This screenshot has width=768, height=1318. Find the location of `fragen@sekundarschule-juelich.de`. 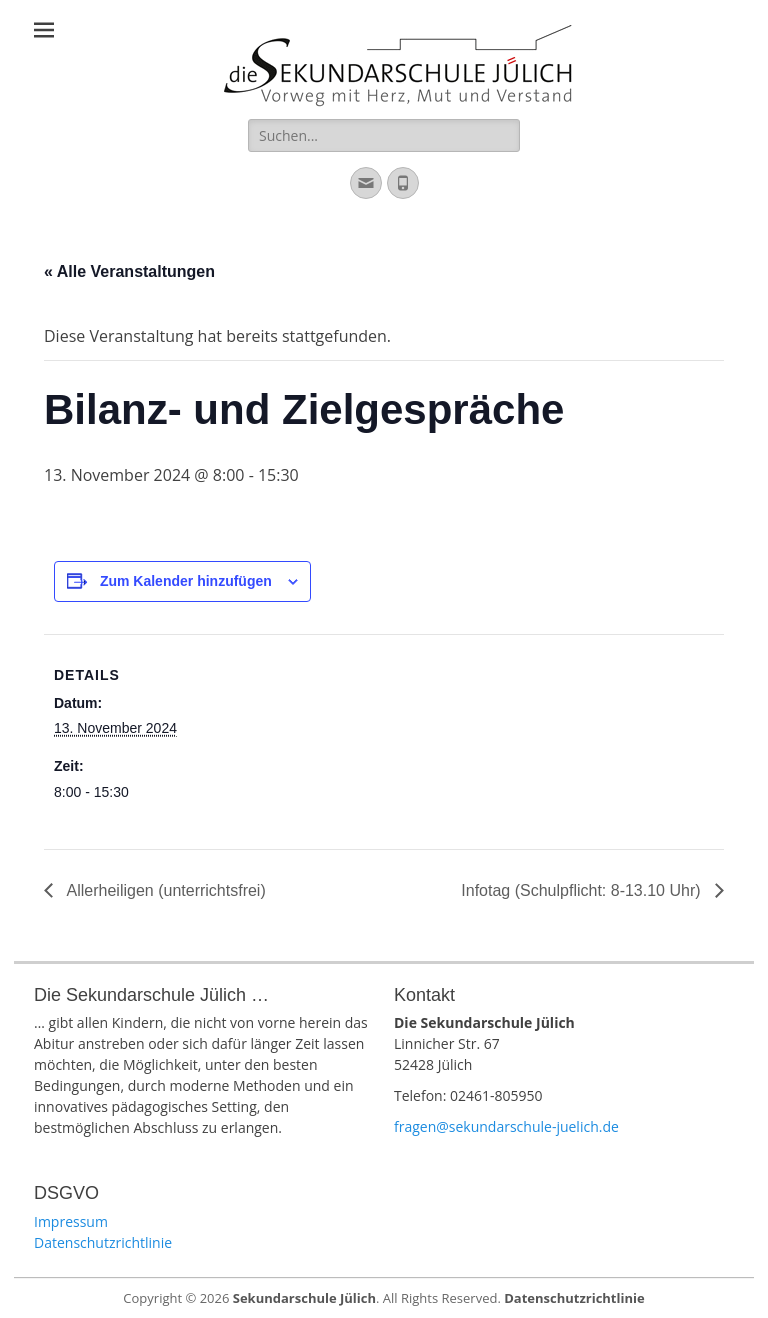

fragen@sekundarschule-juelich.de is located at coordinates (506, 1126).